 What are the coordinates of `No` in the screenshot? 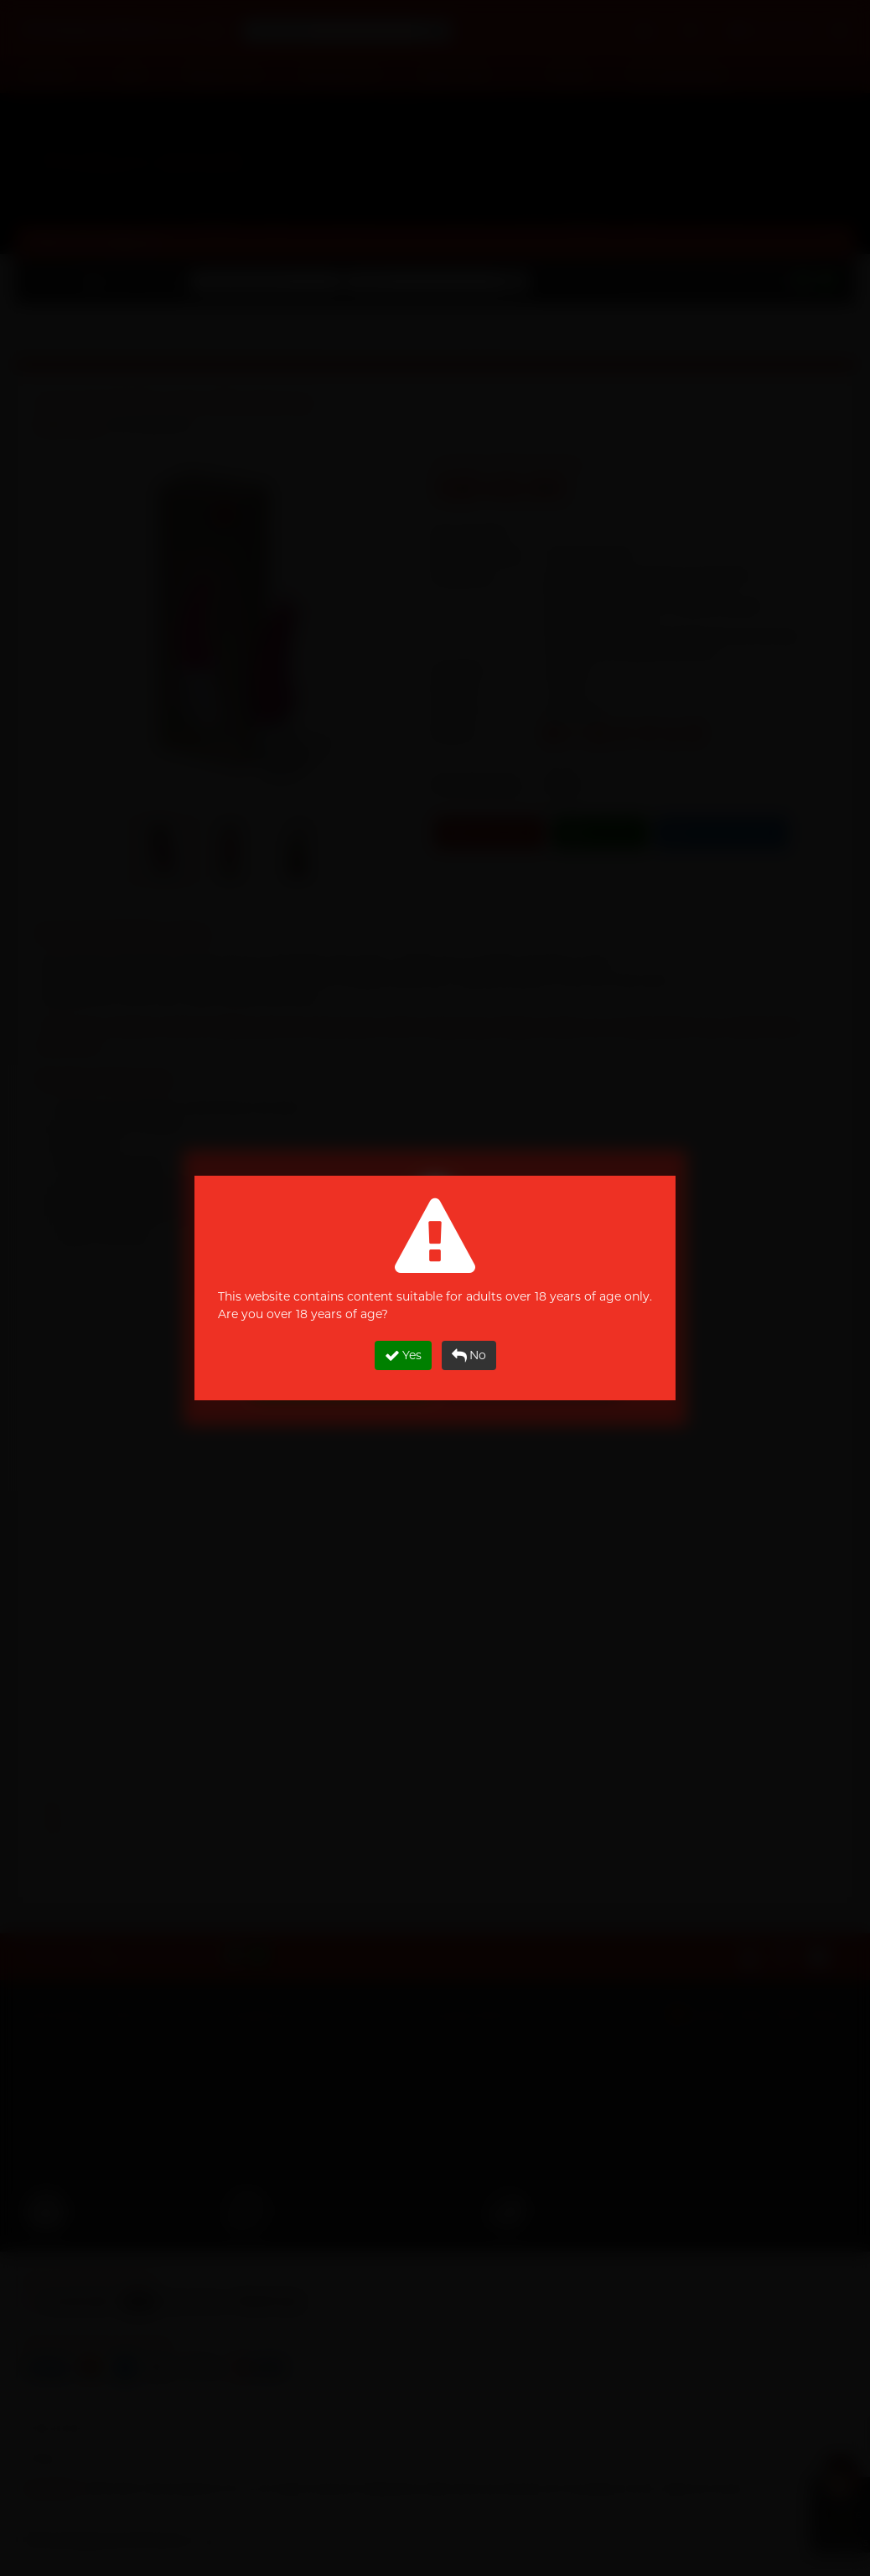 It's located at (469, 1355).